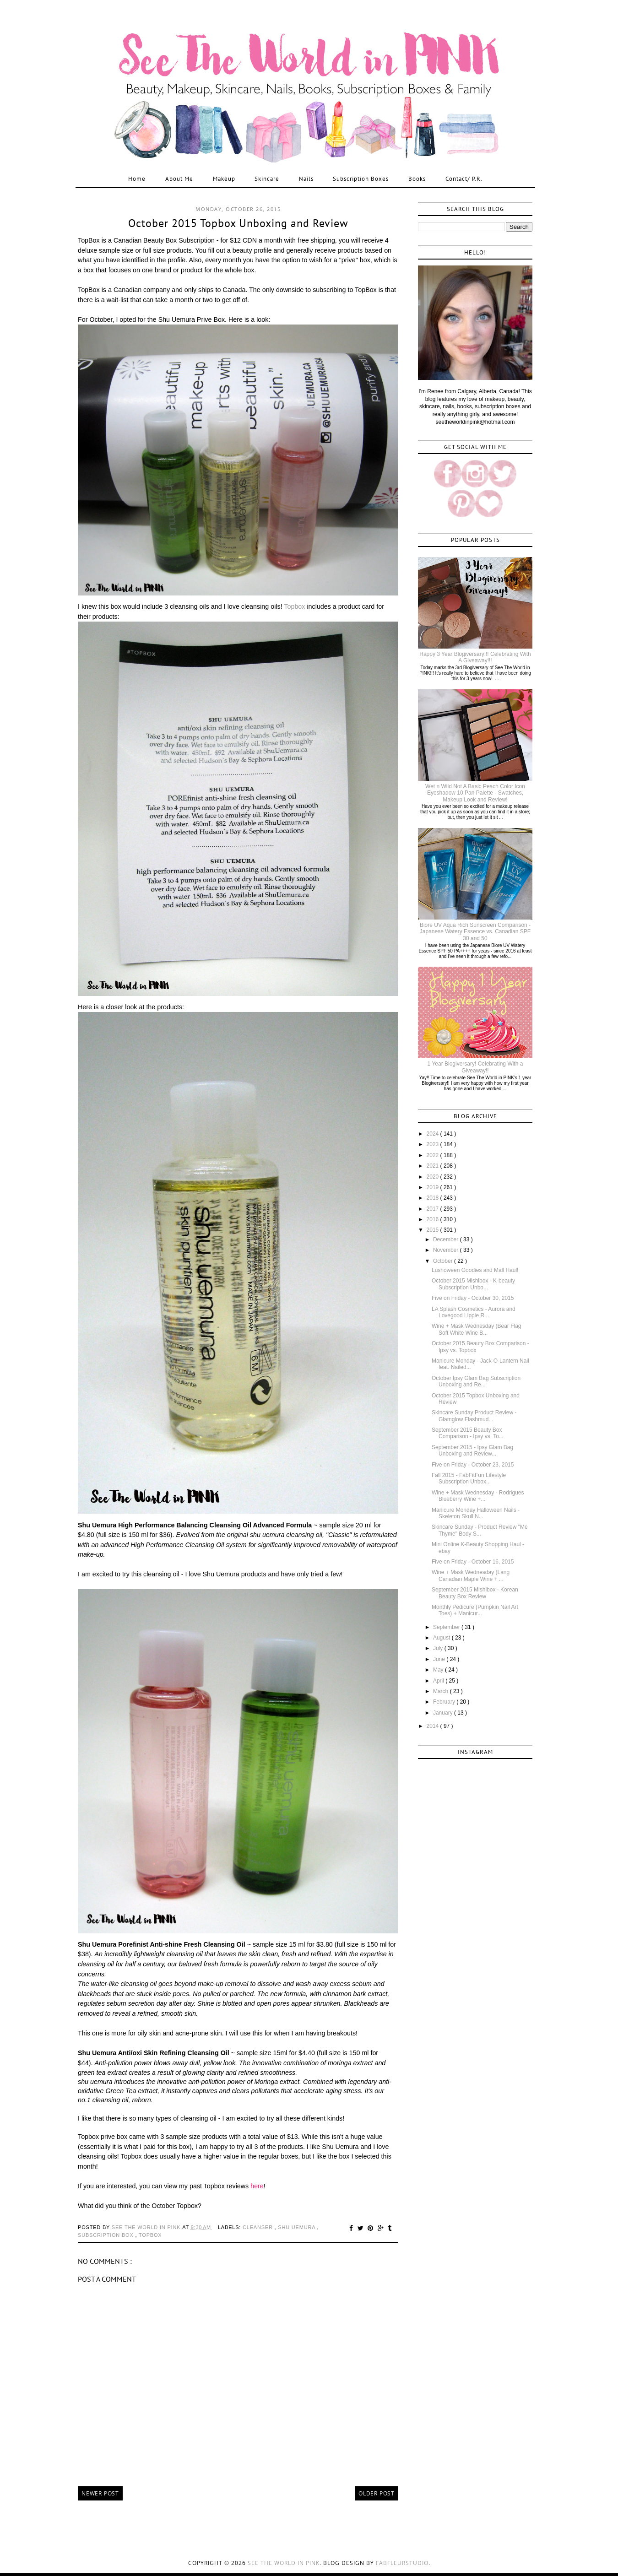 The width and height of the screenshot is (618, 2576). I want to click on Subscription Boxes, so click(361, 179).